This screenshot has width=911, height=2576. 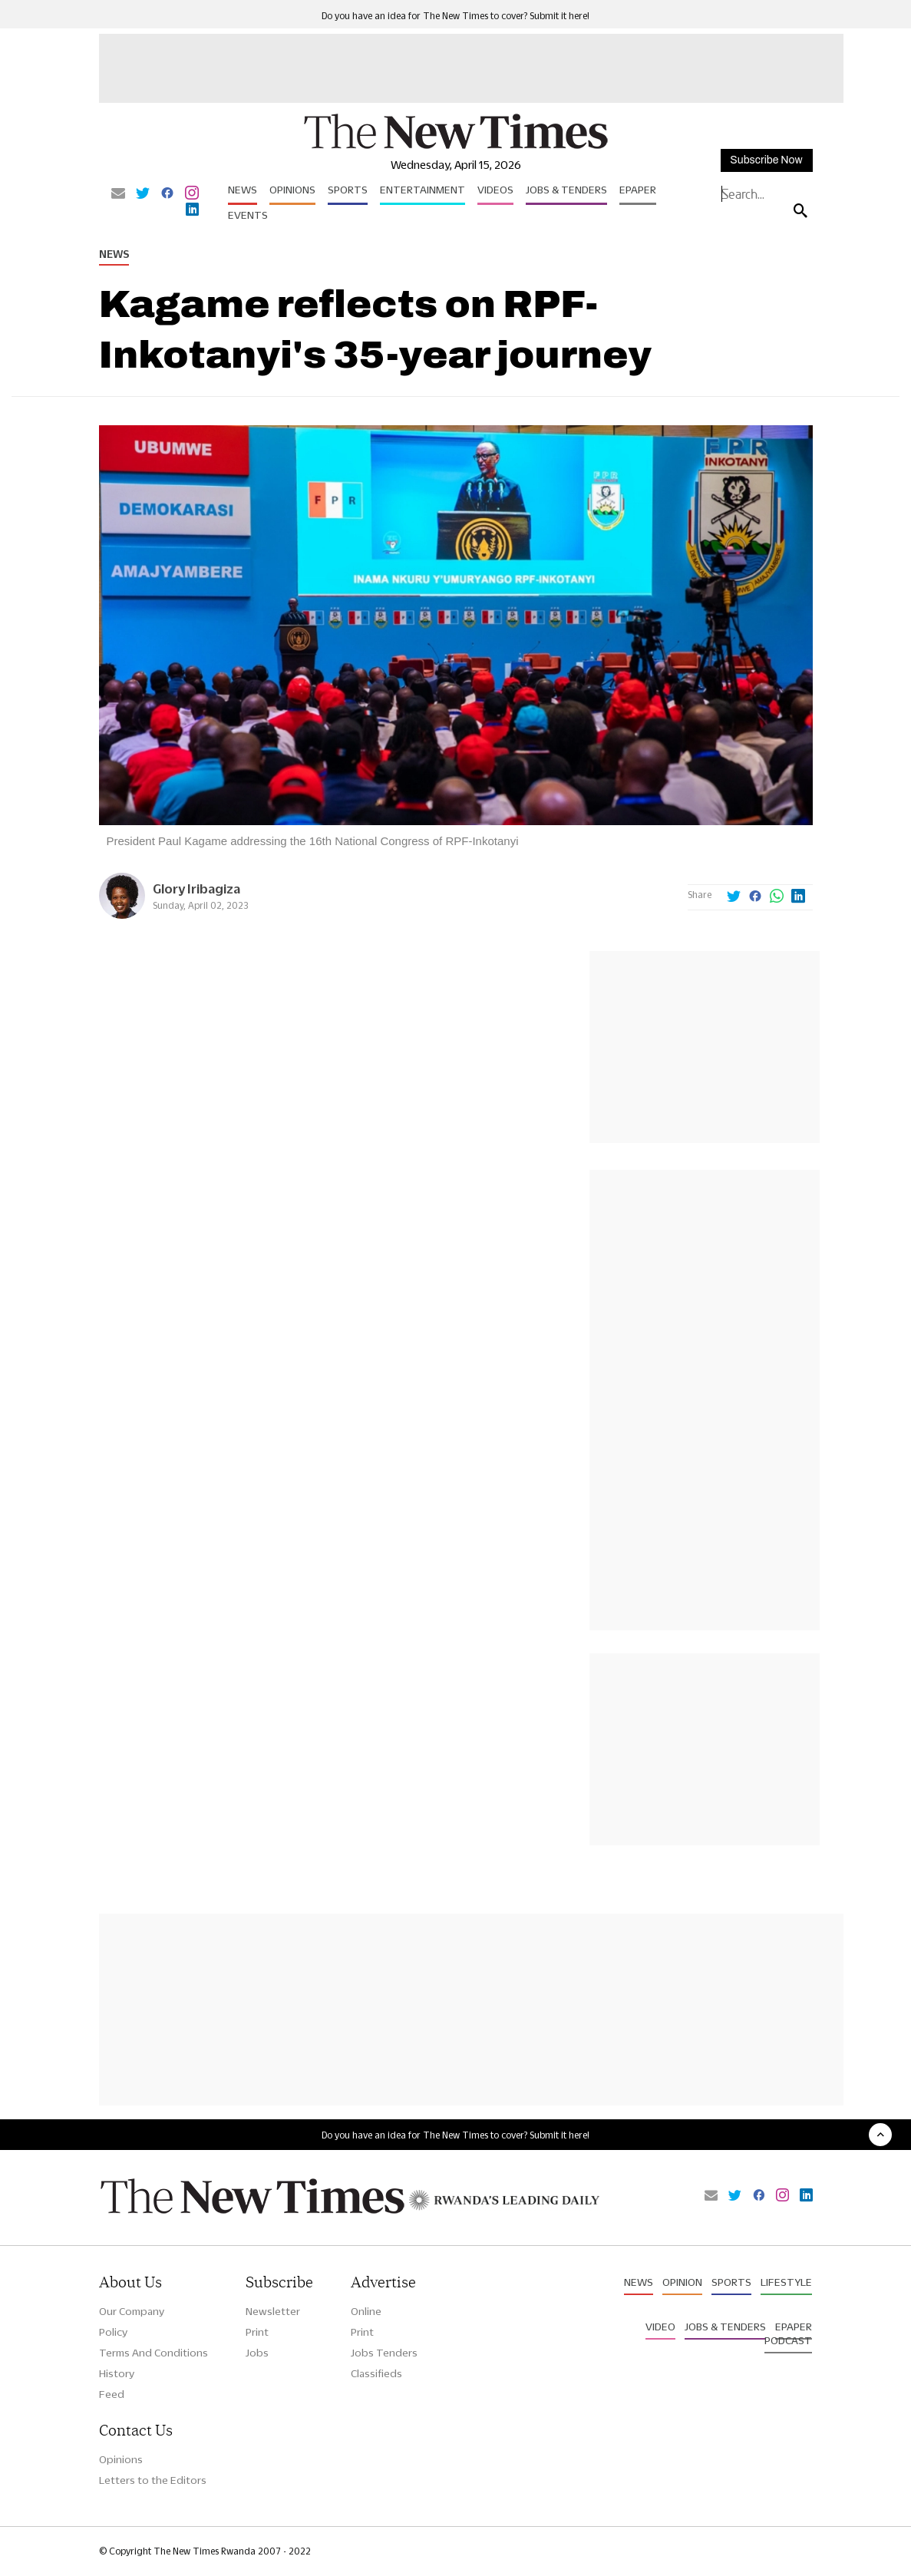 I want to click on Print, so click(x=257, y=2332).